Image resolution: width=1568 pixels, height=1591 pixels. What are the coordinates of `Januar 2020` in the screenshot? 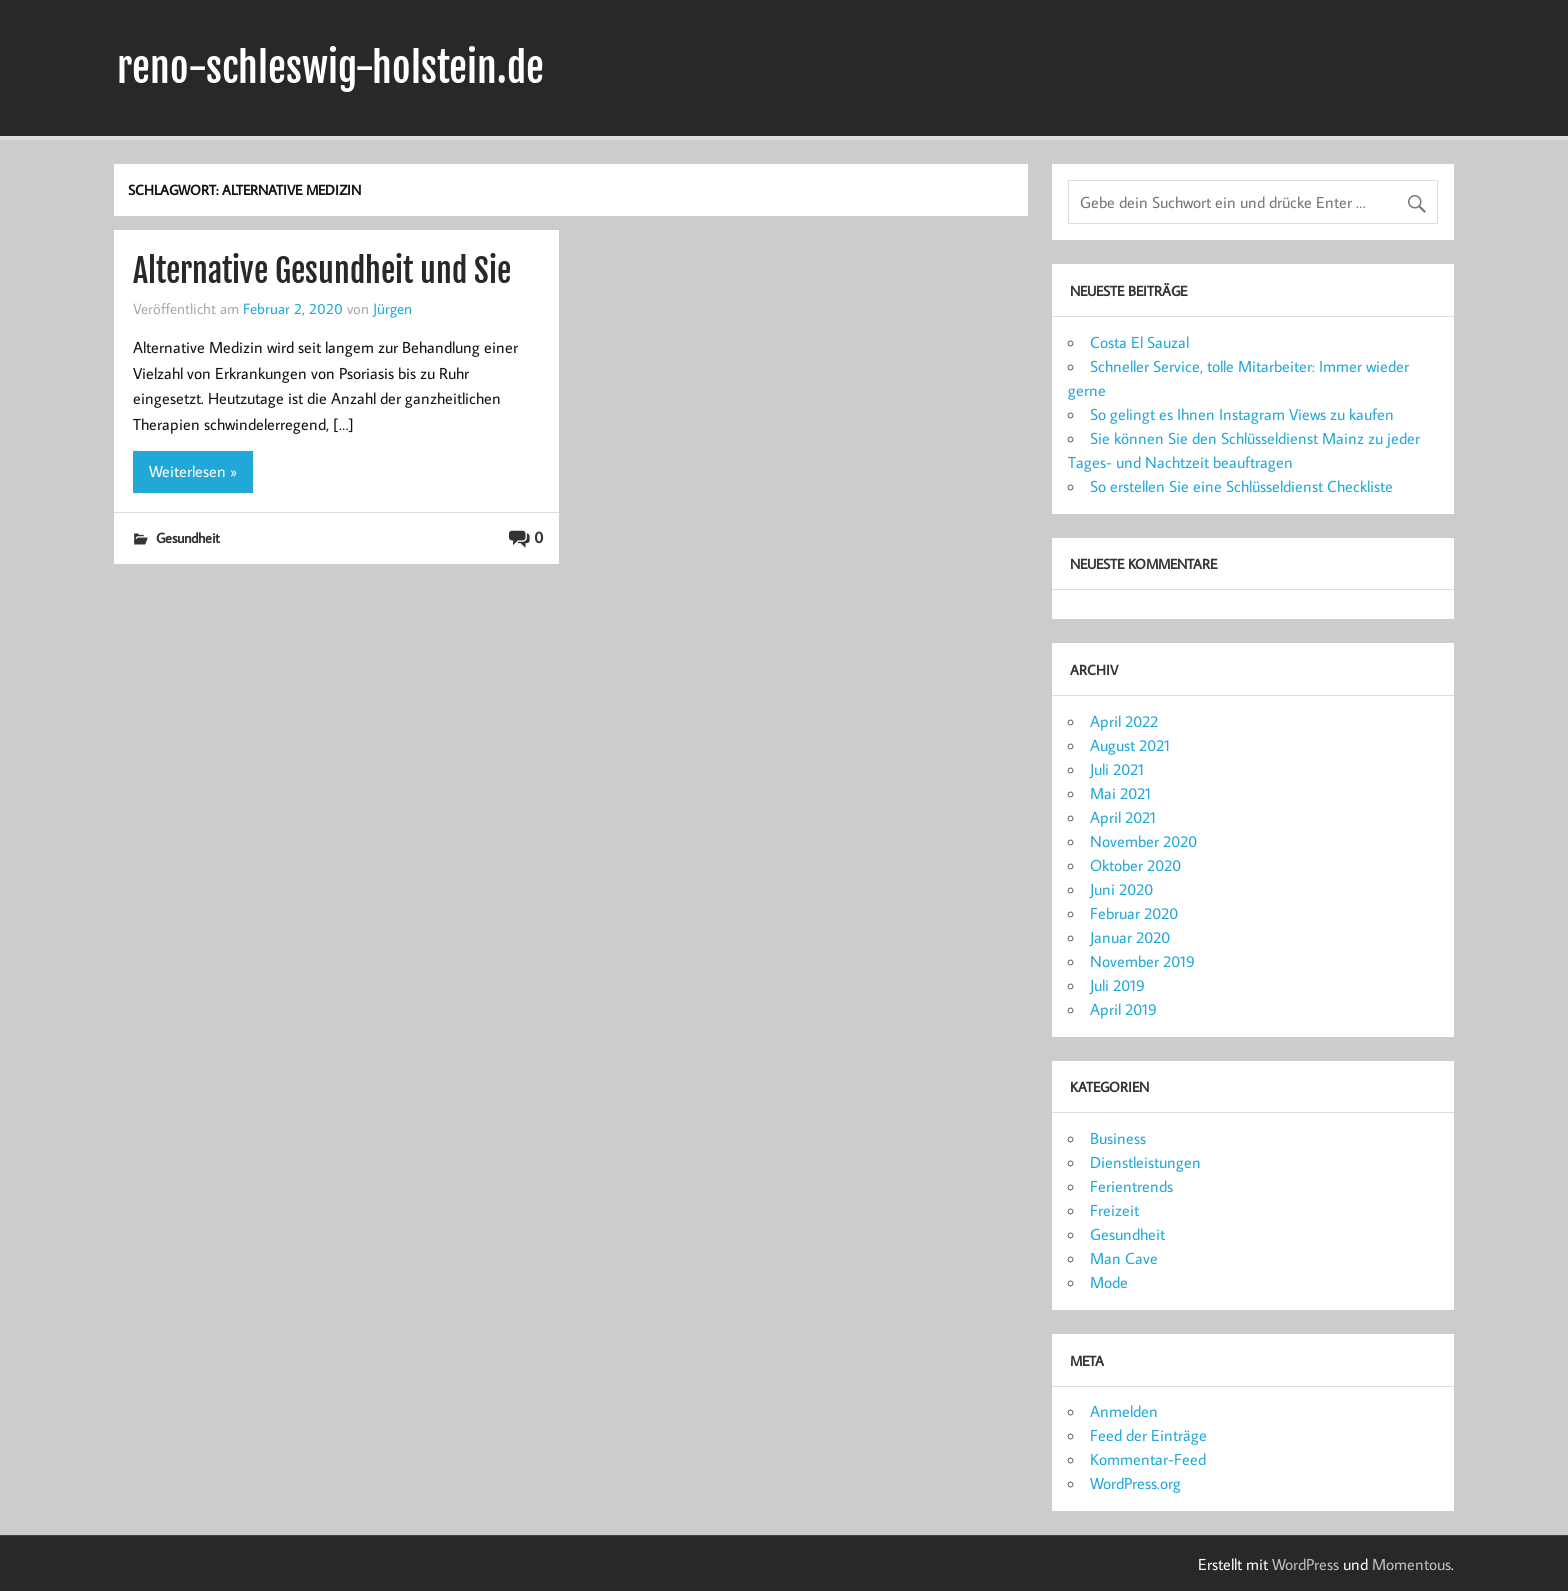 It's located at (1130, 937).